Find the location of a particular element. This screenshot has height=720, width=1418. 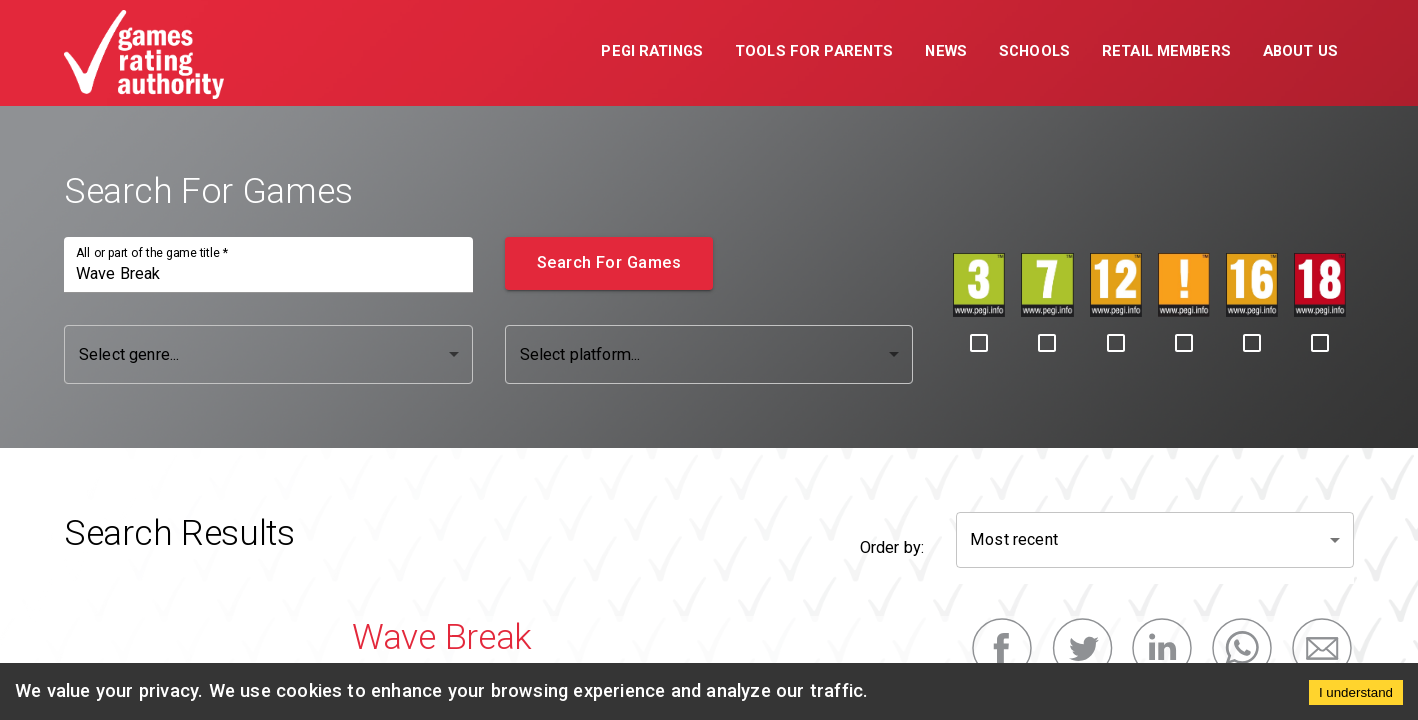

[email] is located at coordinates (1322, 648).